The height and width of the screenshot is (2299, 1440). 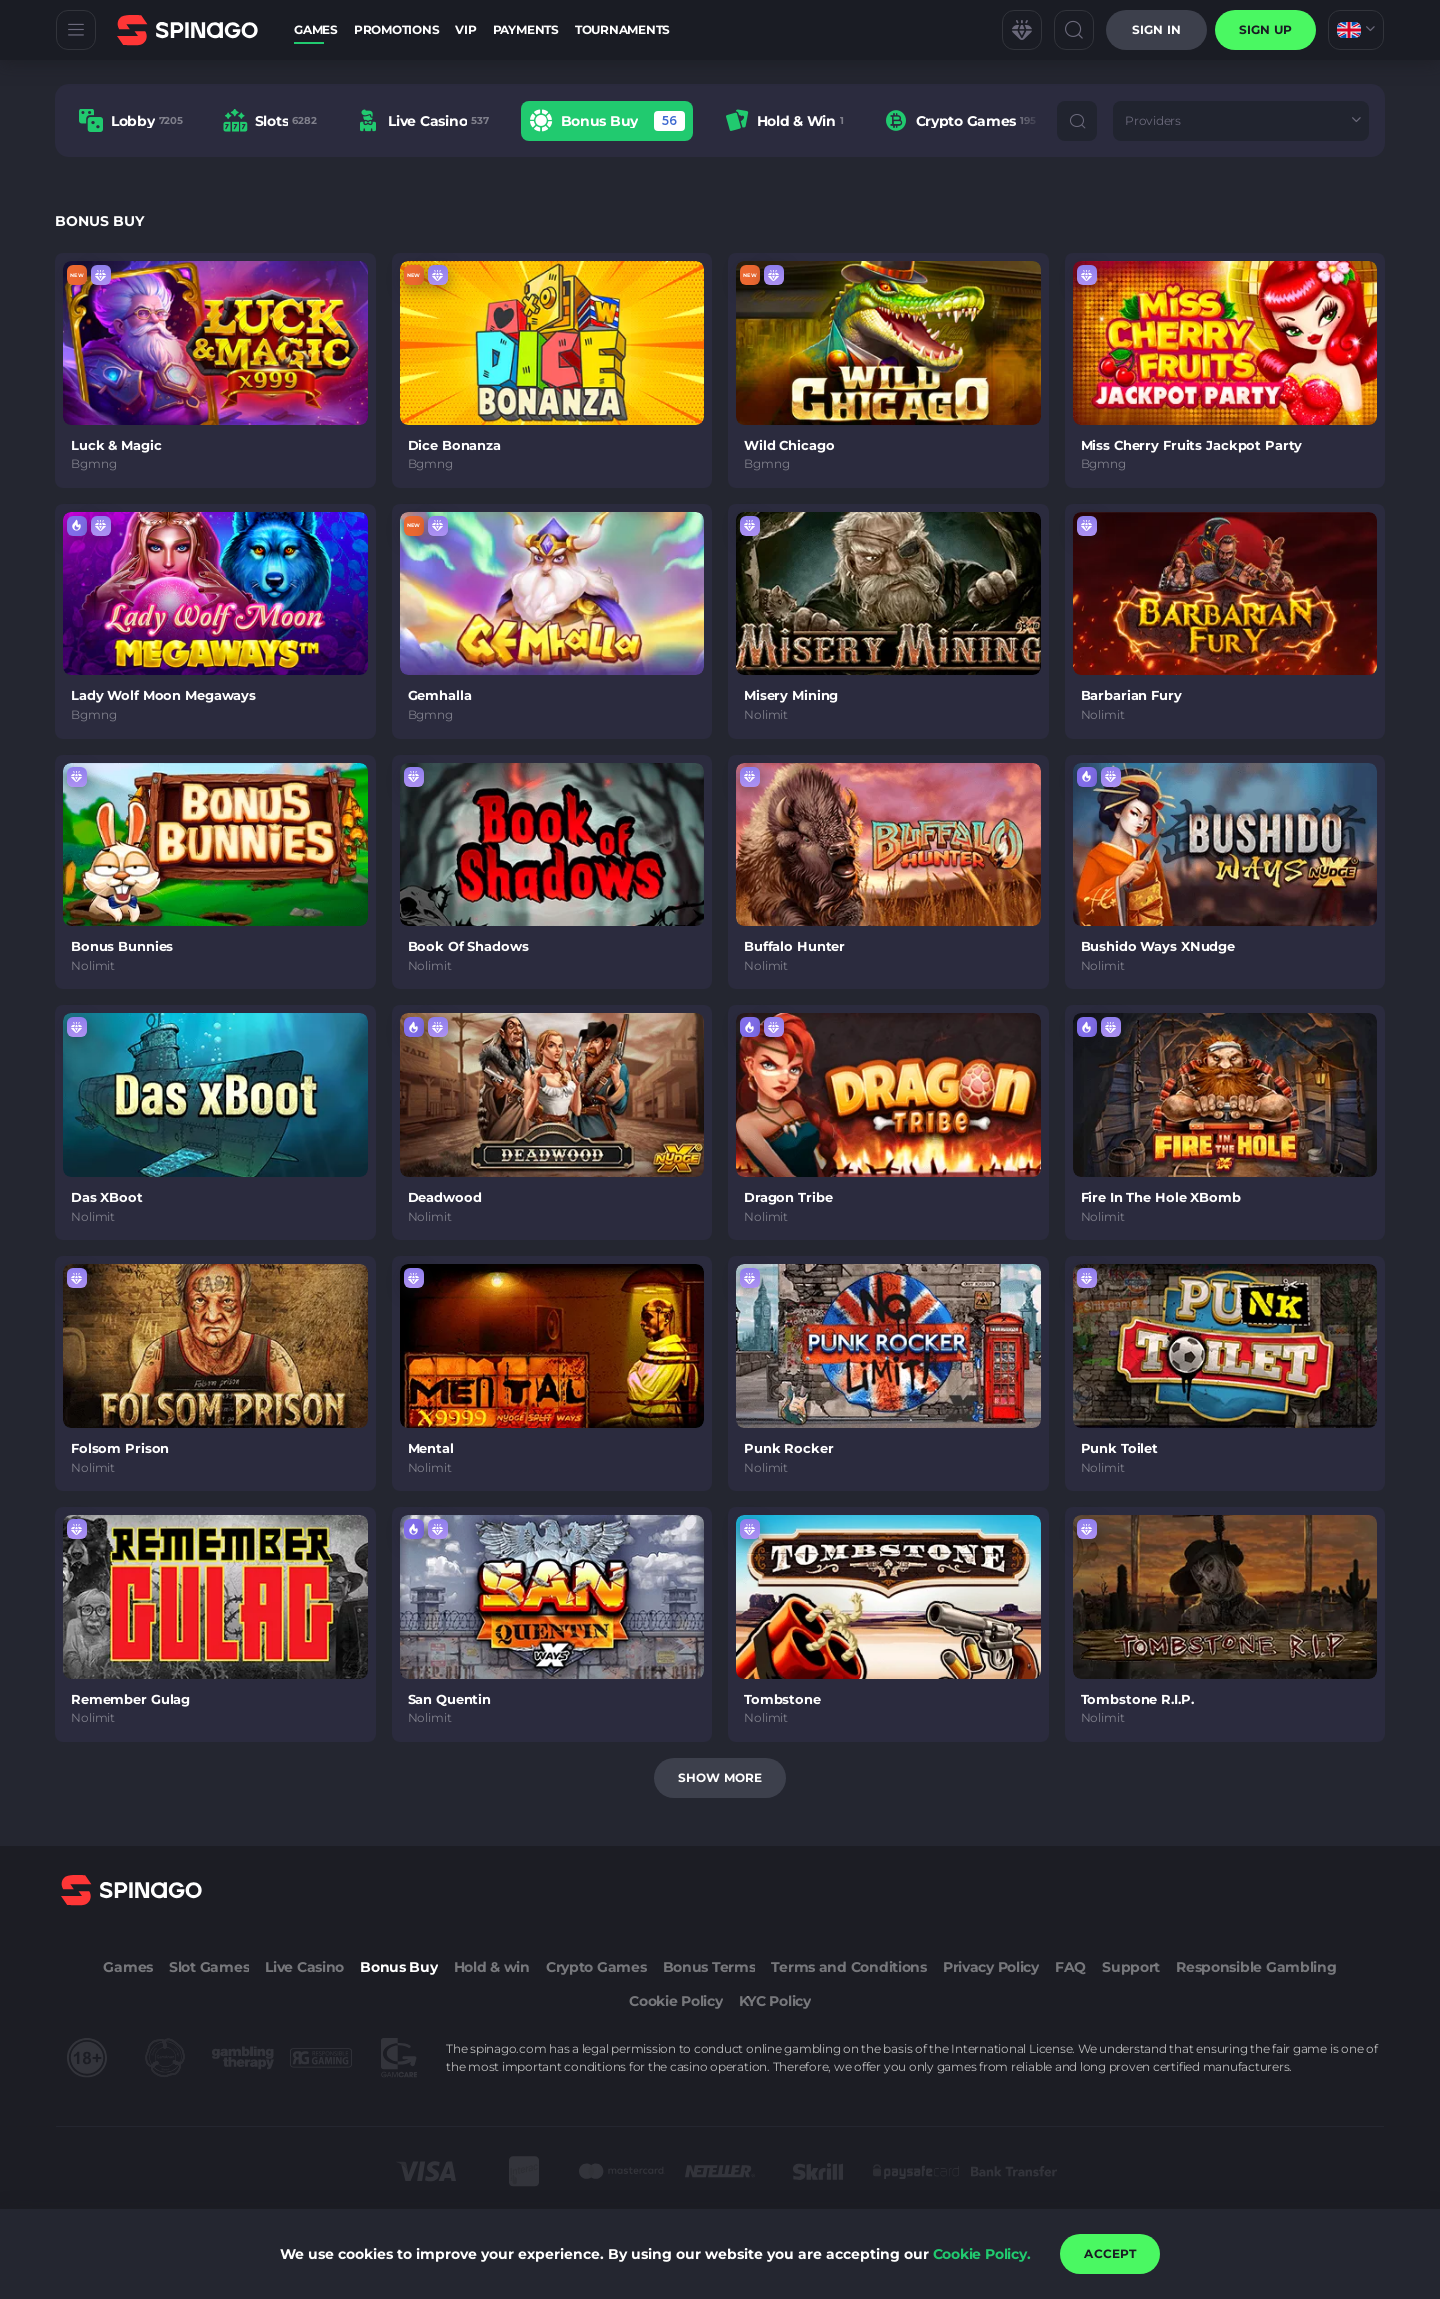 What do you see at coordinates (492, 1967) in the screenshot?
I see `Hold & win` at bounding box center [492, 1967].